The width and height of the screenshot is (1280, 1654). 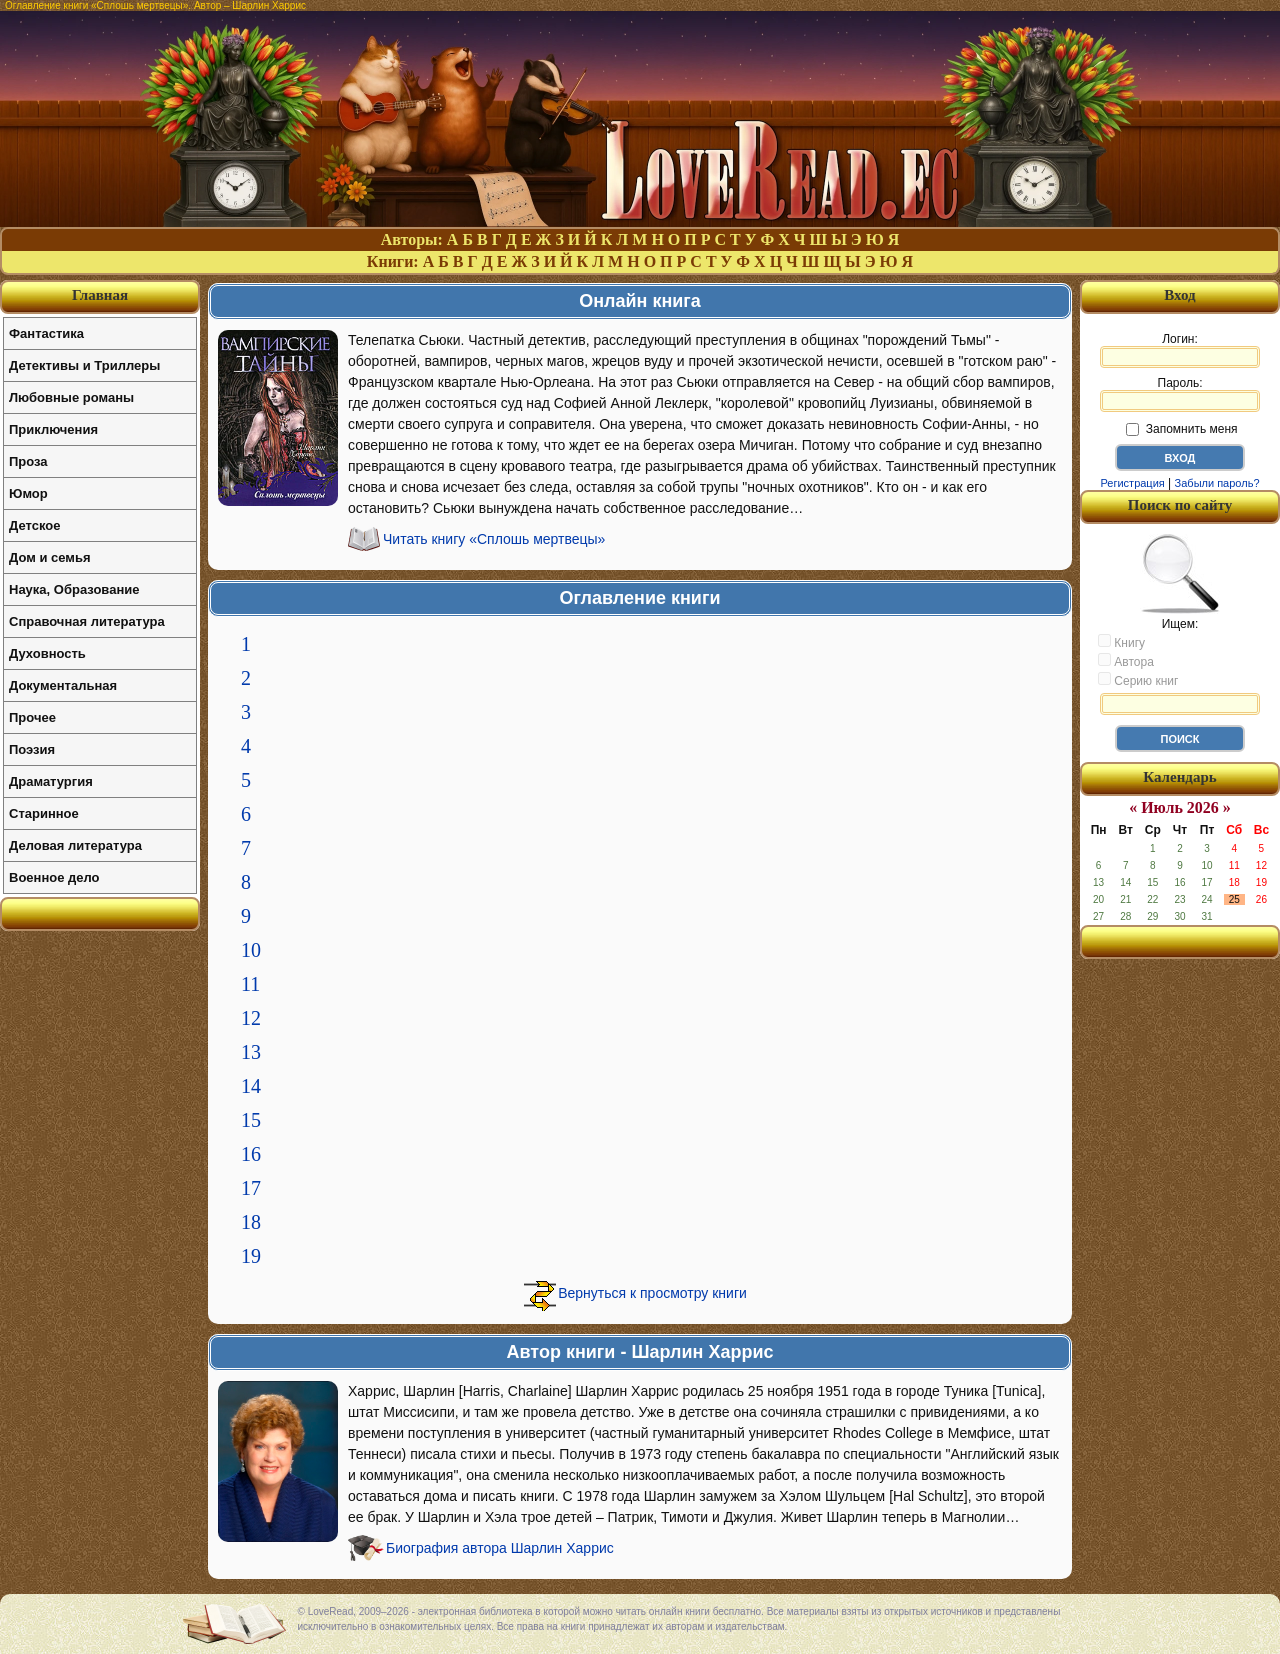 I want to click on Биография автора Шарлин Харрис, so click(x=500, y=1548).